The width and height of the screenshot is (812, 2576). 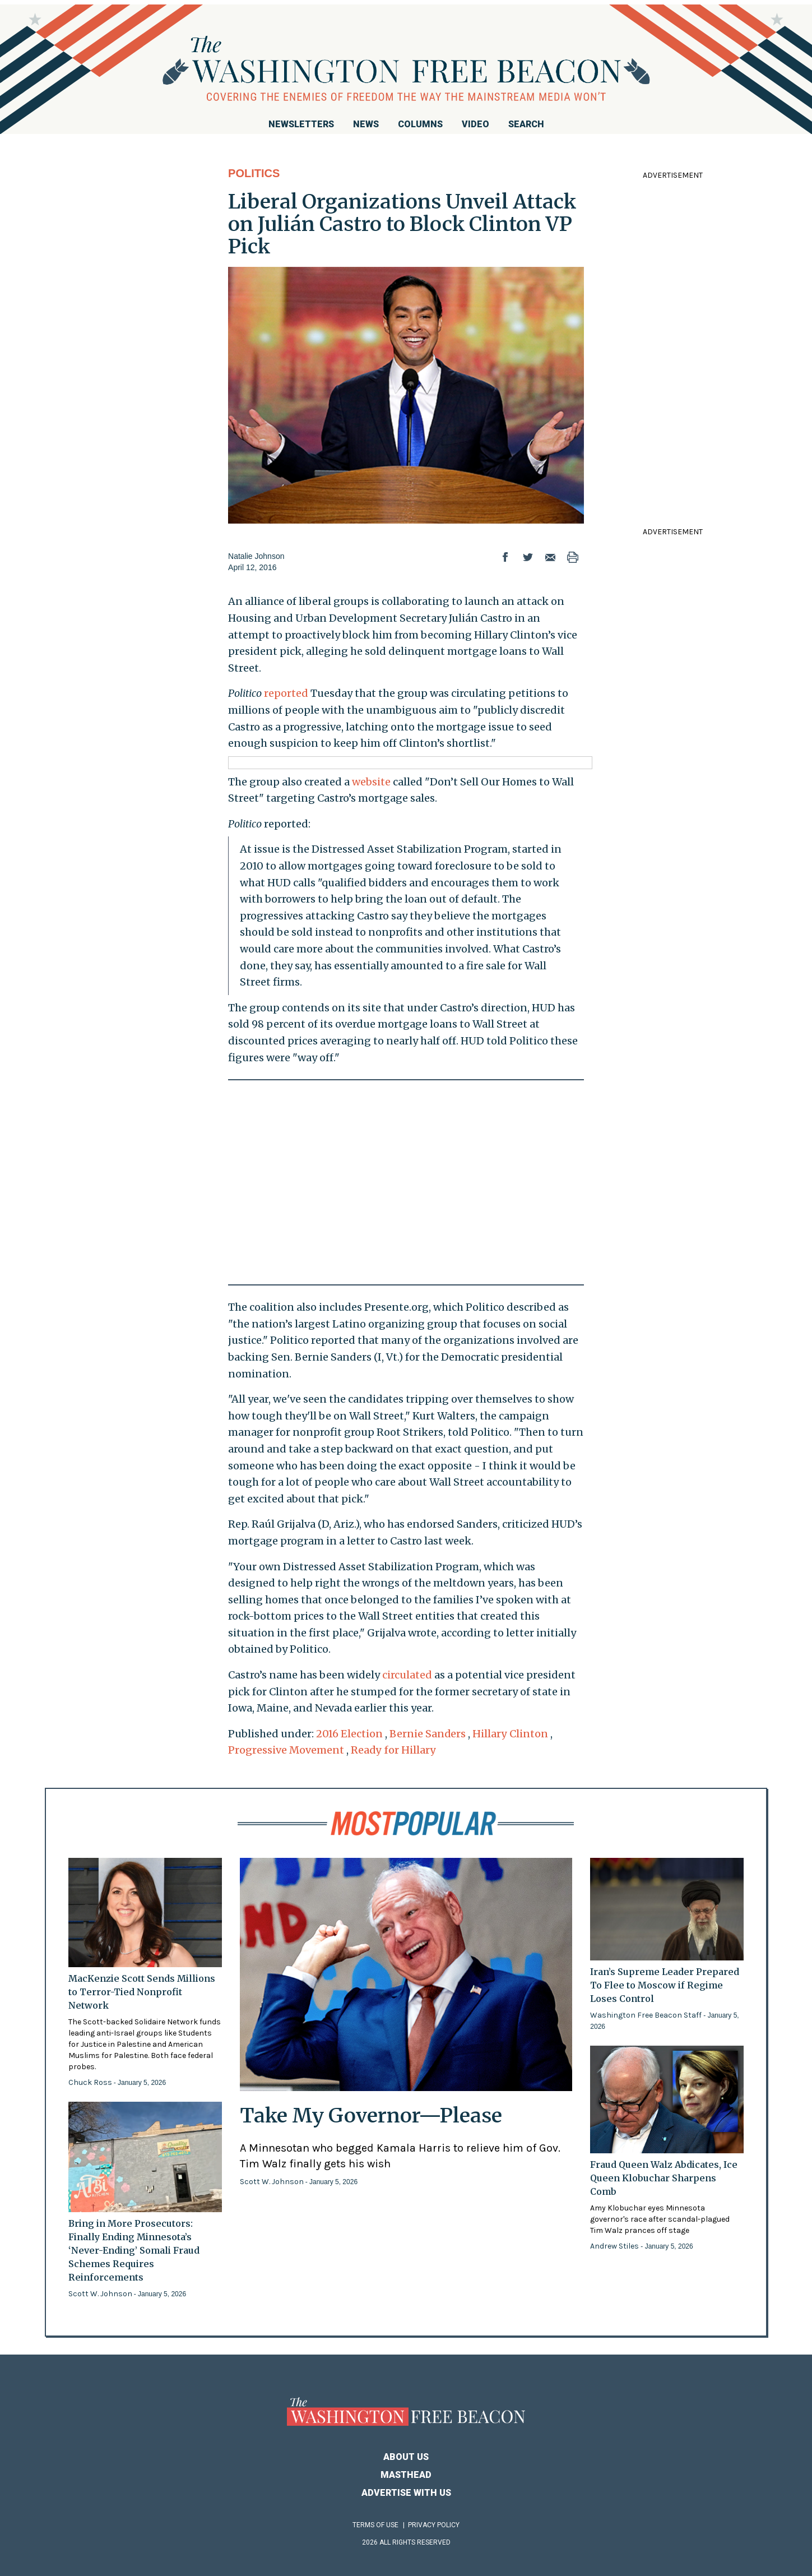 What do you see at coordinates (526, 124) in the screenshot?
I see `Search` at bounding box center [526, 124].